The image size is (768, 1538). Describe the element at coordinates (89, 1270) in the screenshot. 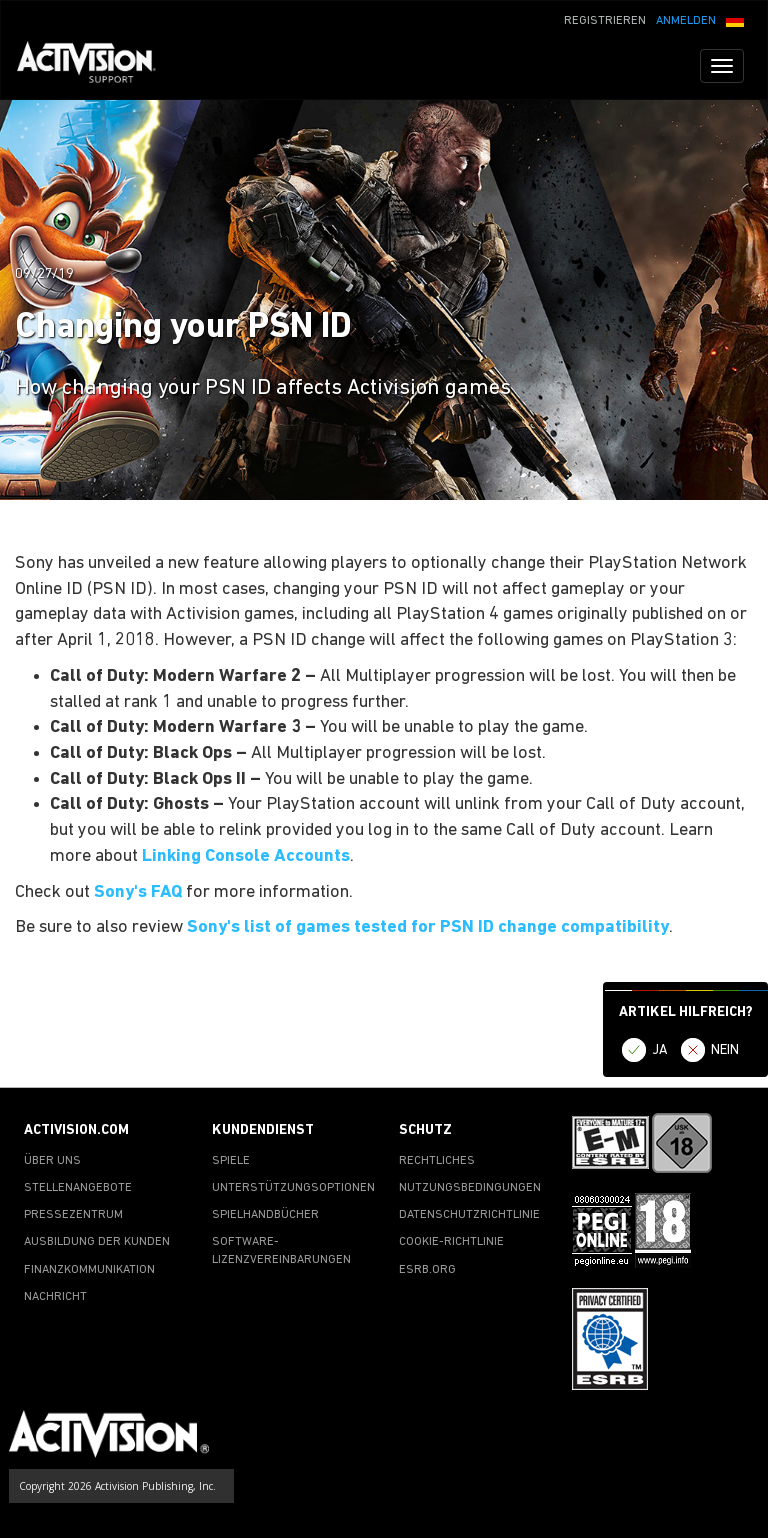

I see `FINANZKOMMUNIKATION` at that location.